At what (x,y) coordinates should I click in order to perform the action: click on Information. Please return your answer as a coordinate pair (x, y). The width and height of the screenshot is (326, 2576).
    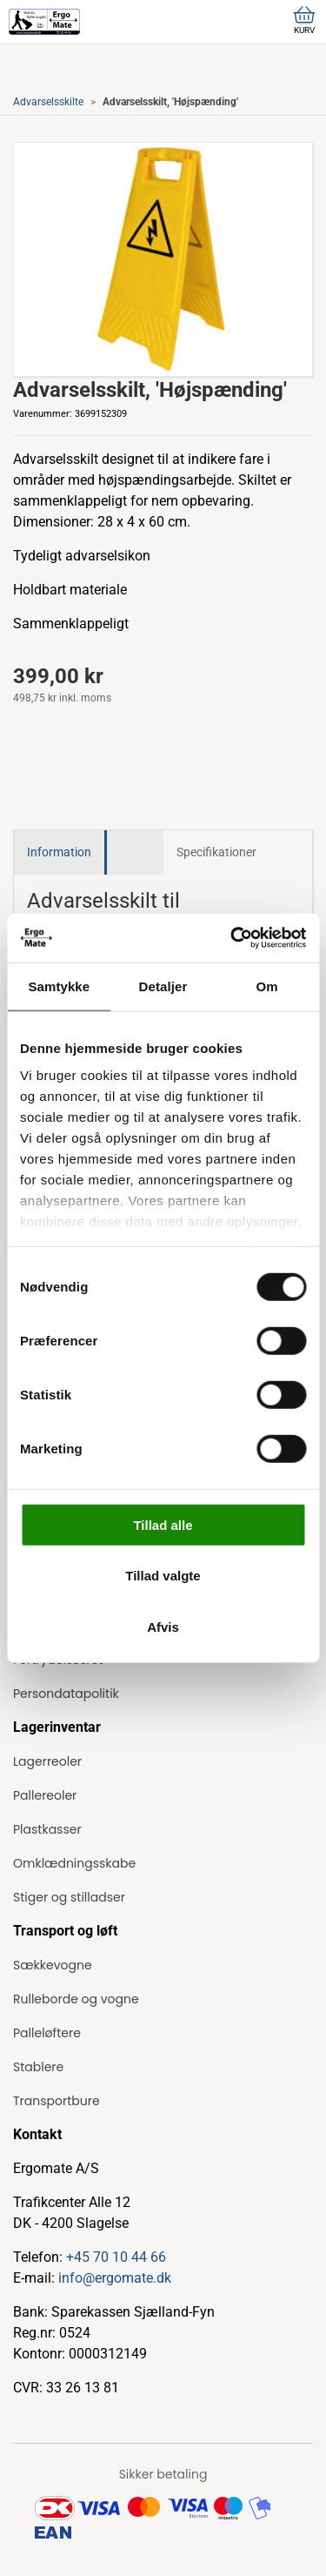
    Looking at the image, I should click on (59, 852).